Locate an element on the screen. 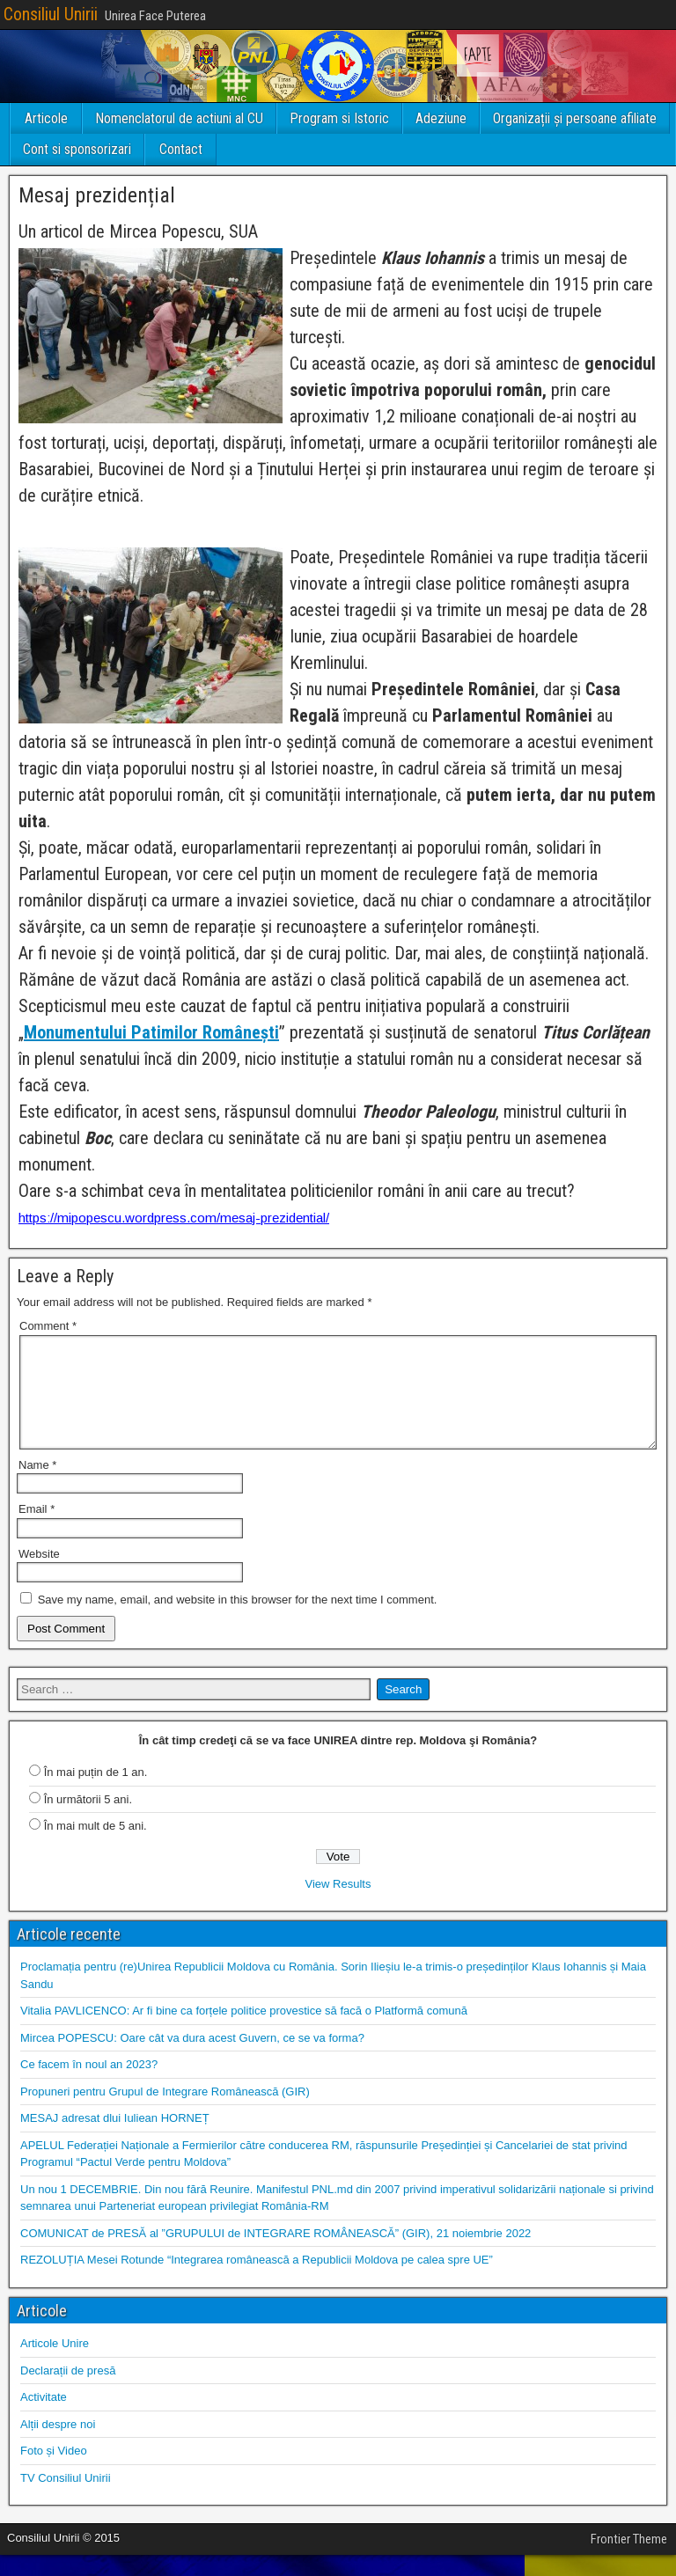 This screenshot has width=676, height=2576. Articole Unire is located at coordinates (54, 2364).